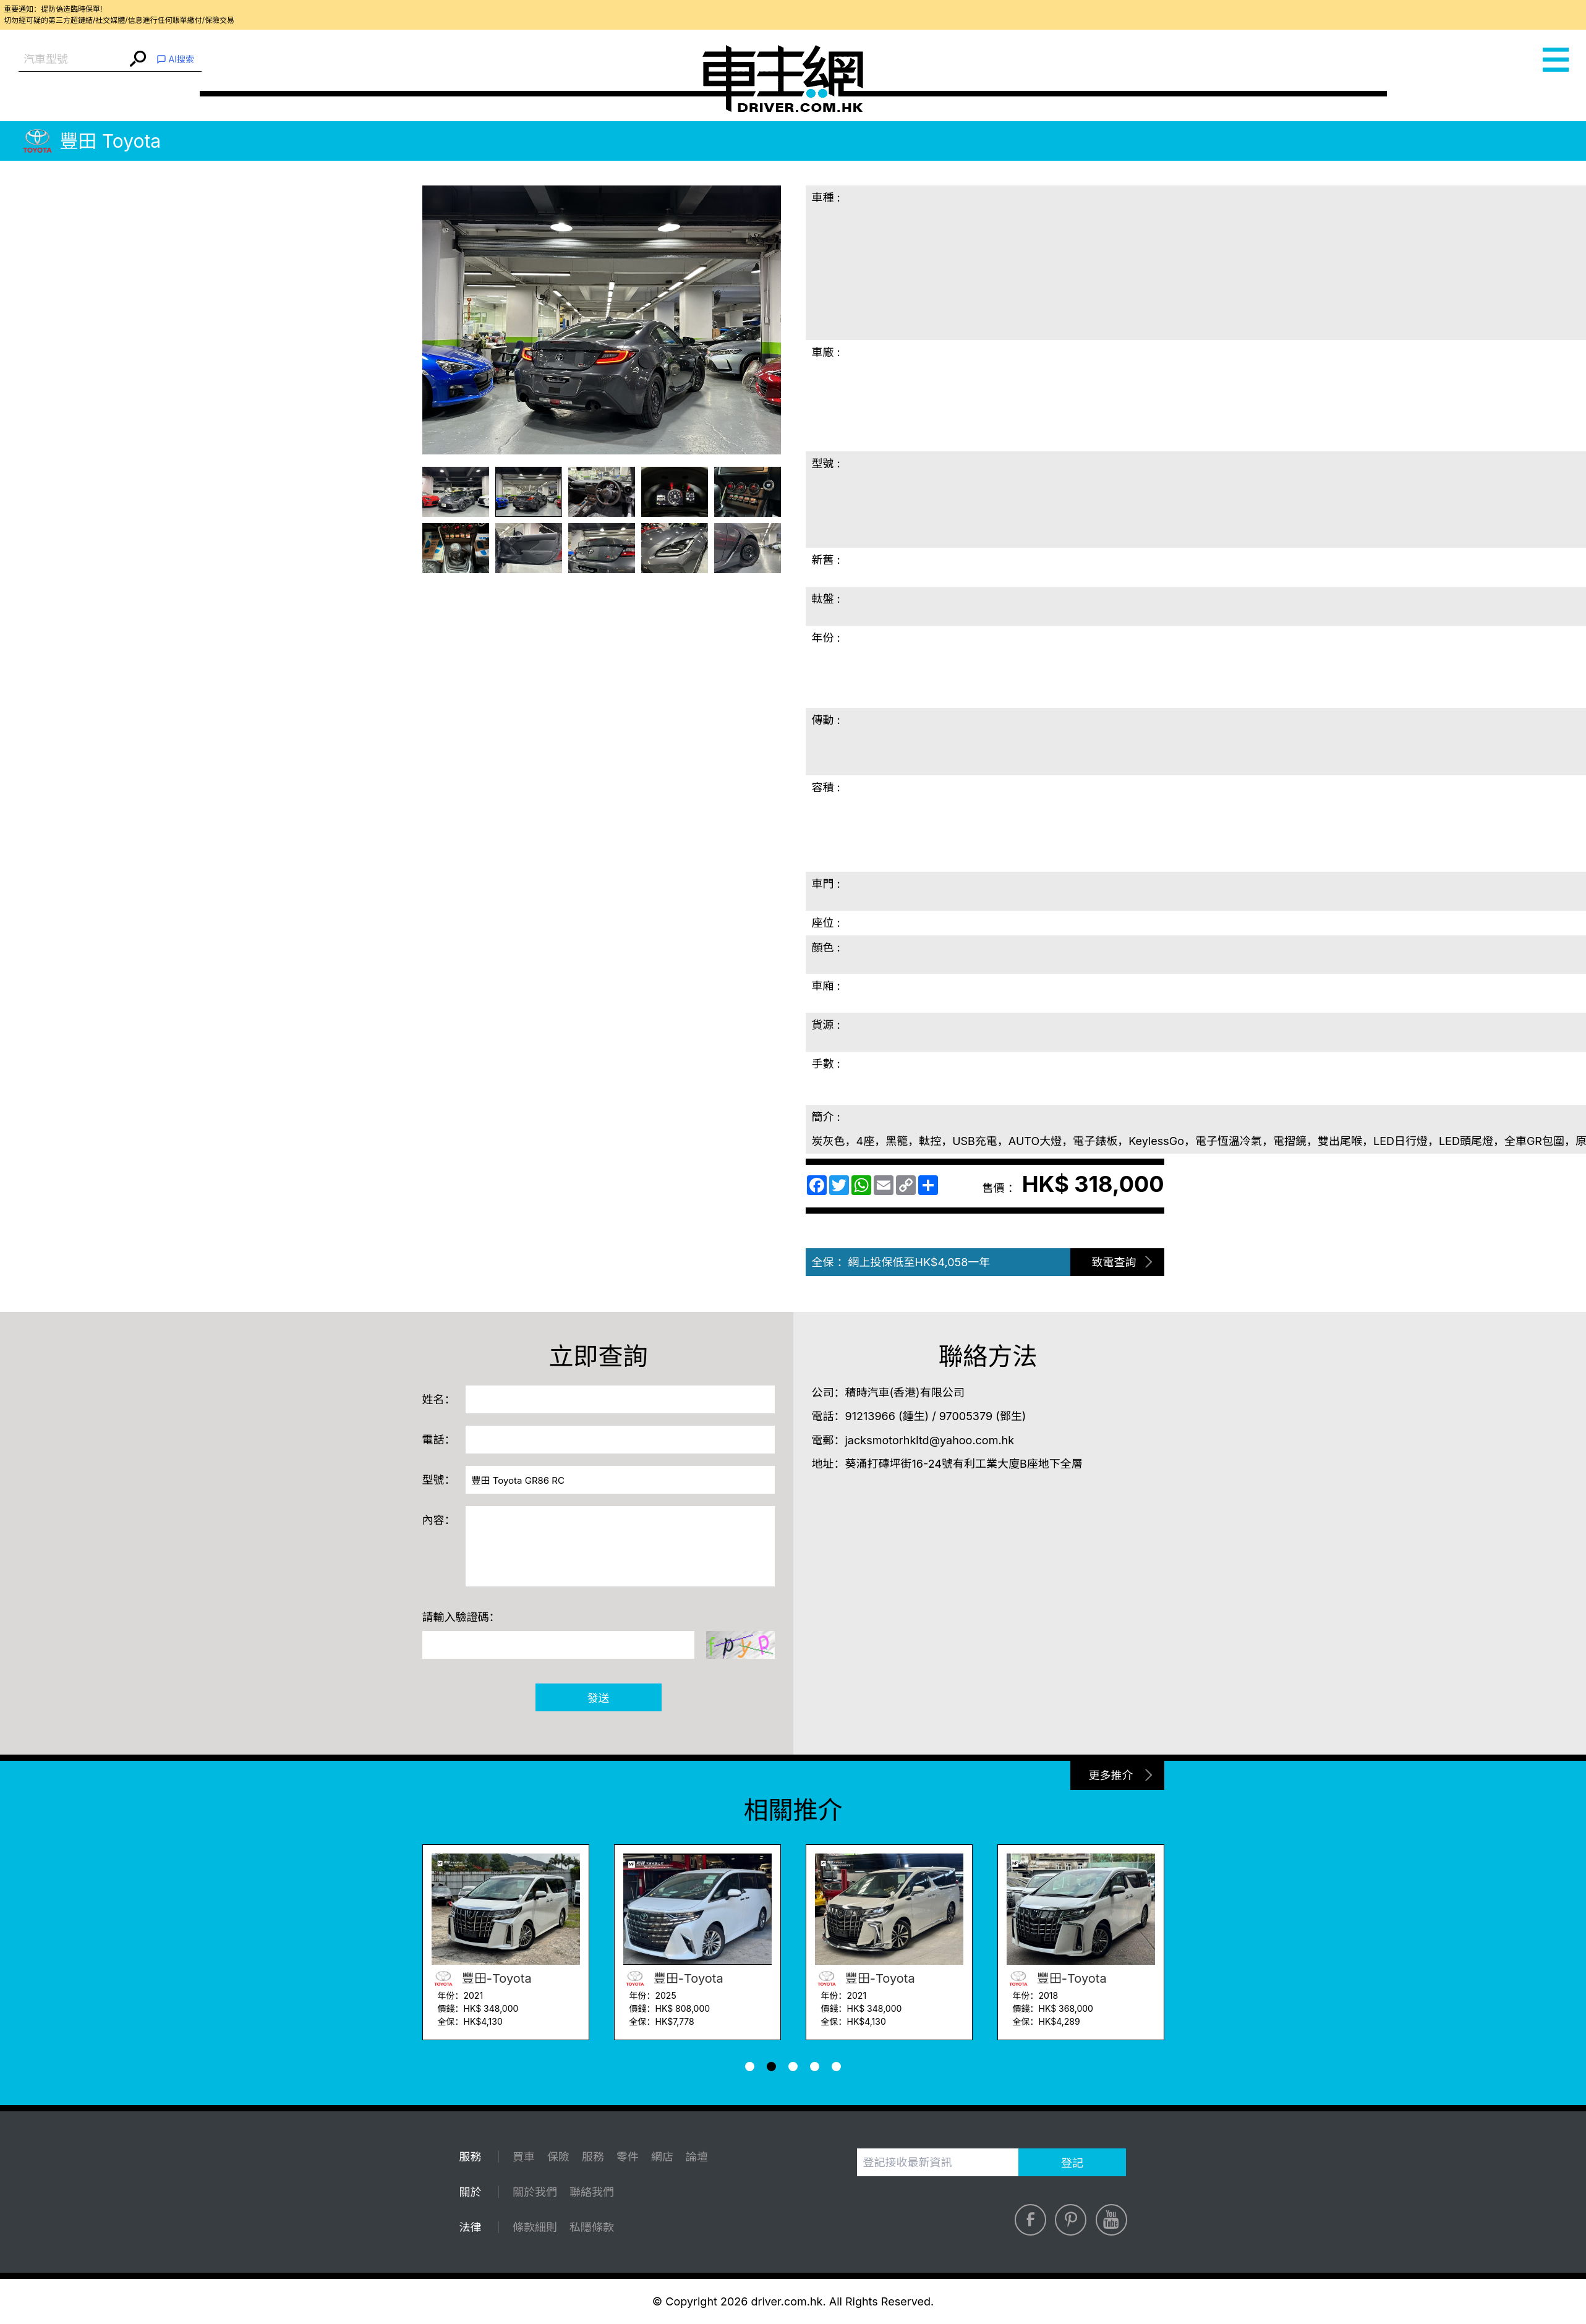 The image size is (1586, 2324). Describe the element at coordinates (439, 1399) in the screenshot. I see `姓名：` at that location.